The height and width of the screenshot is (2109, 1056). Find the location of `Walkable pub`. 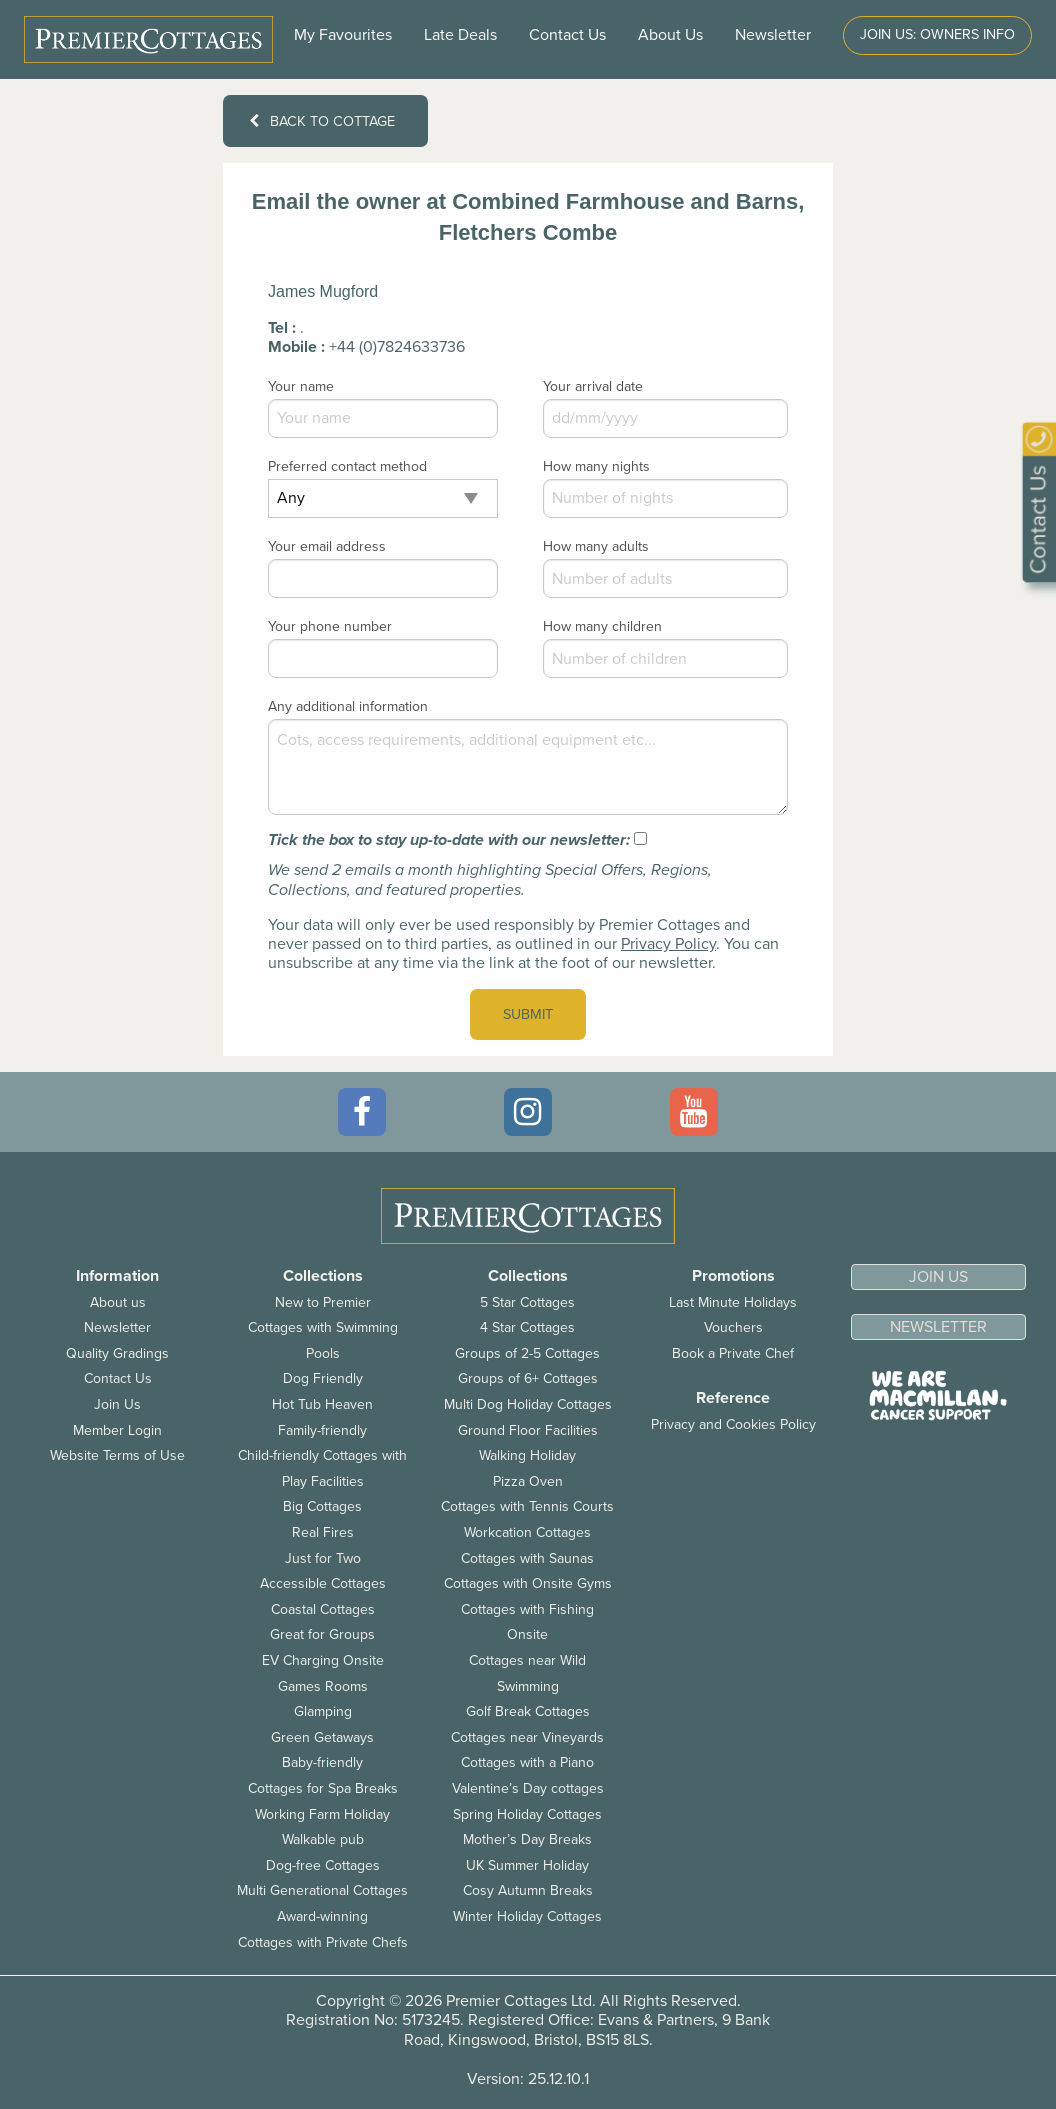

Walkable pub is located at coordinates (323, 1839).